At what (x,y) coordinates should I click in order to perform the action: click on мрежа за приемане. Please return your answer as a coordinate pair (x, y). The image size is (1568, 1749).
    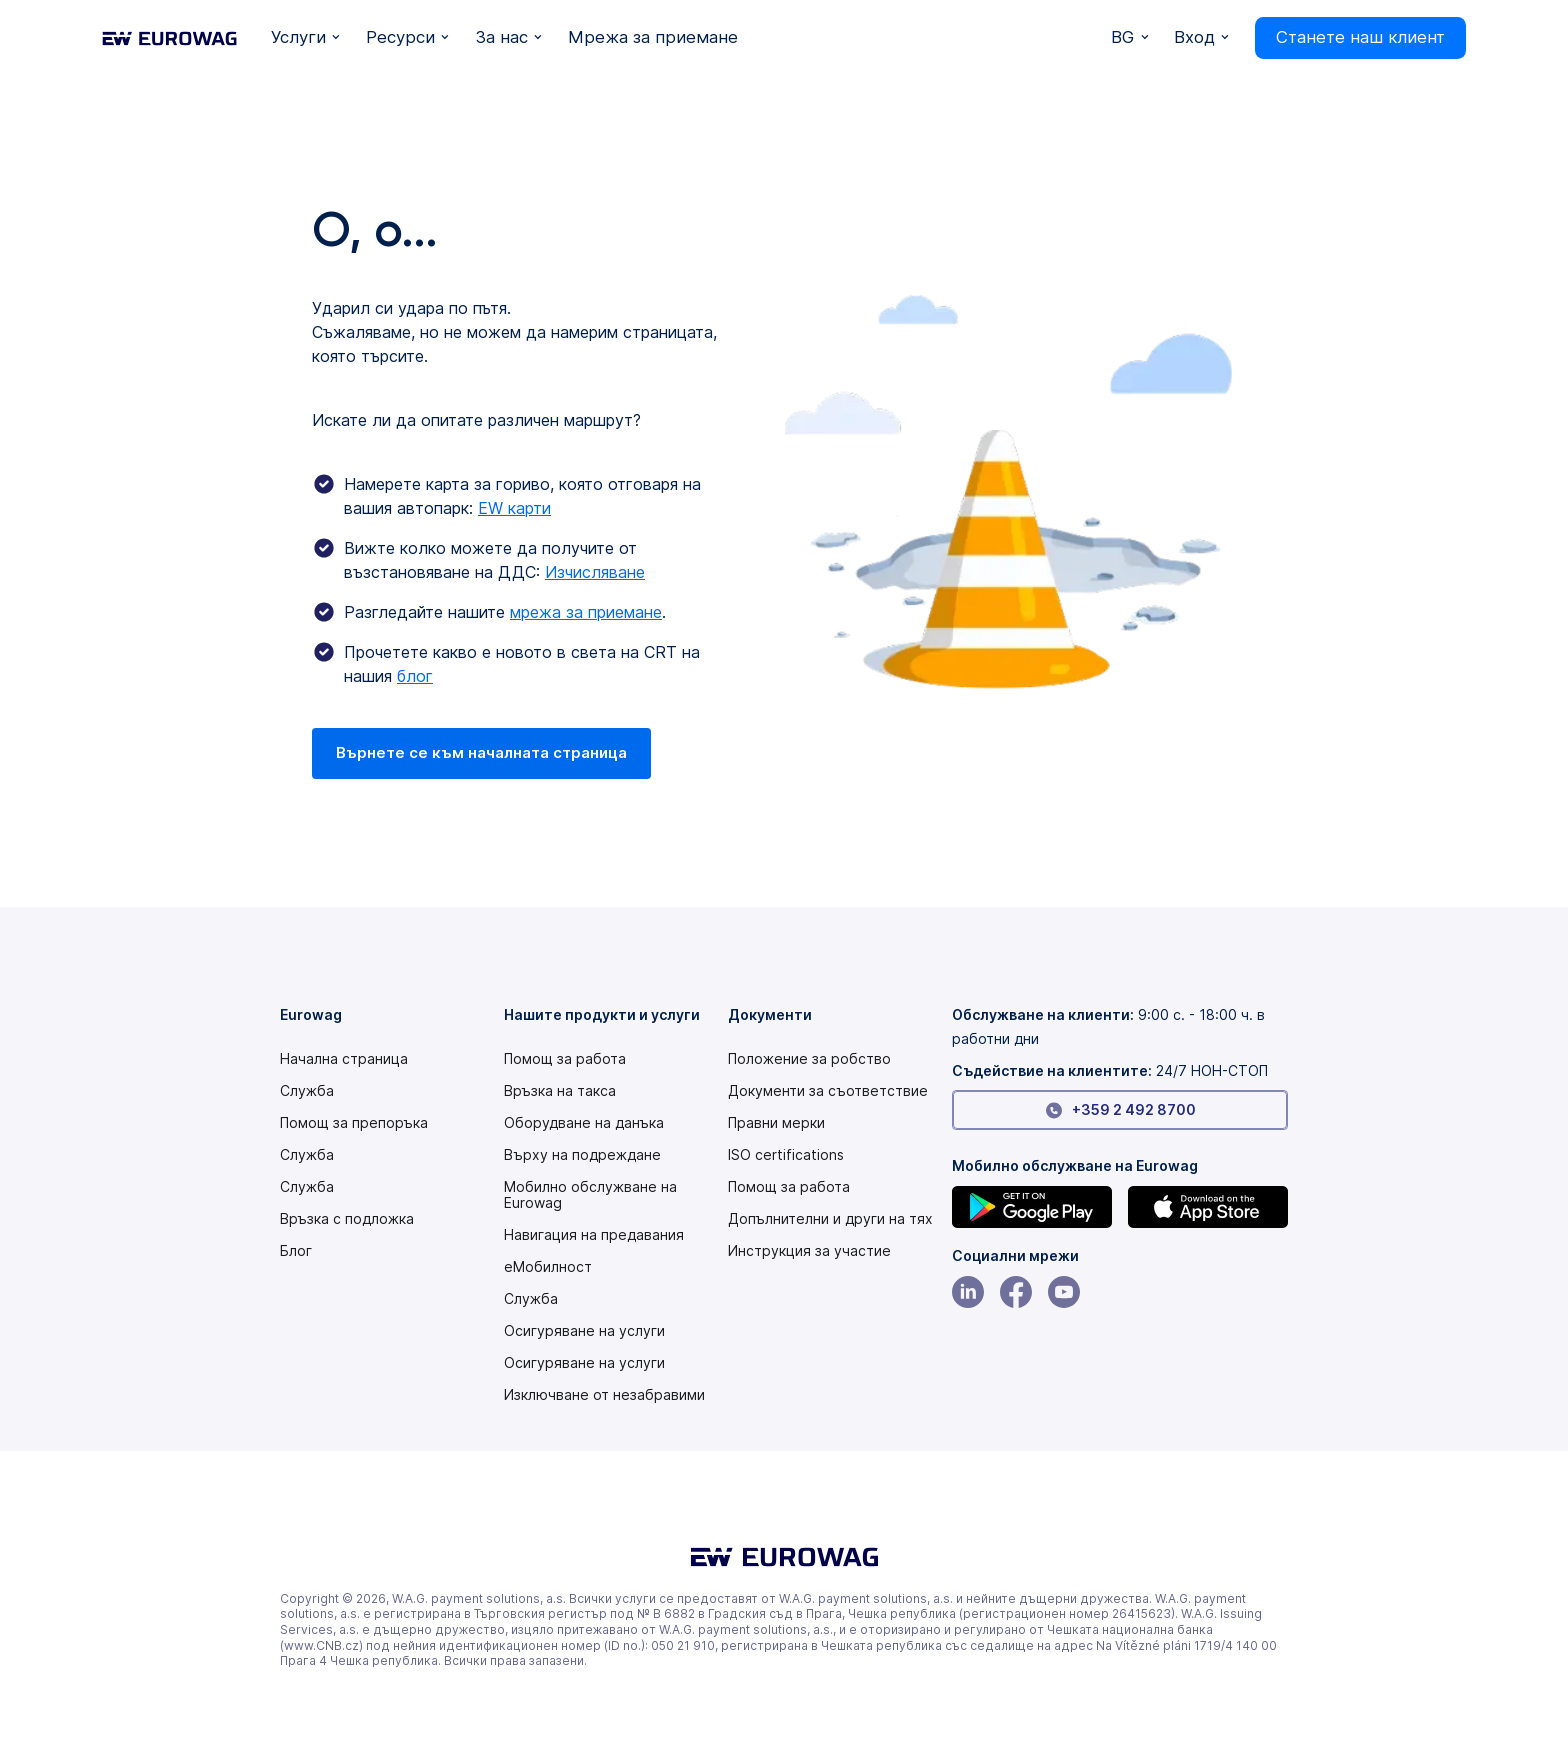
    Looking at the image, I should click on (586, 612).